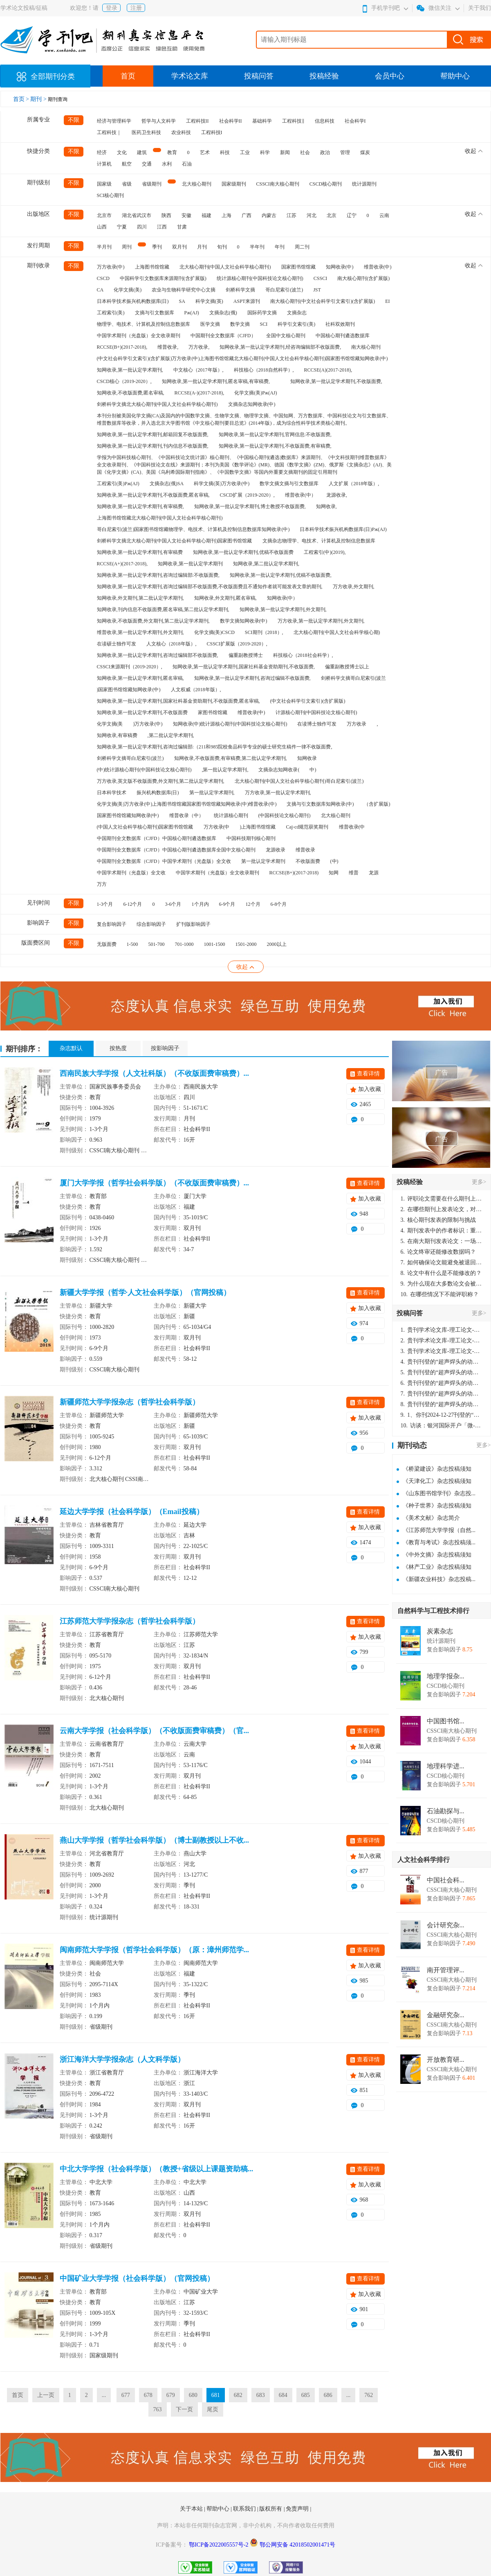  What do you see at coordinates (312, 770) in the screenshot?
I see `中)` at bounding box center [312, 770].